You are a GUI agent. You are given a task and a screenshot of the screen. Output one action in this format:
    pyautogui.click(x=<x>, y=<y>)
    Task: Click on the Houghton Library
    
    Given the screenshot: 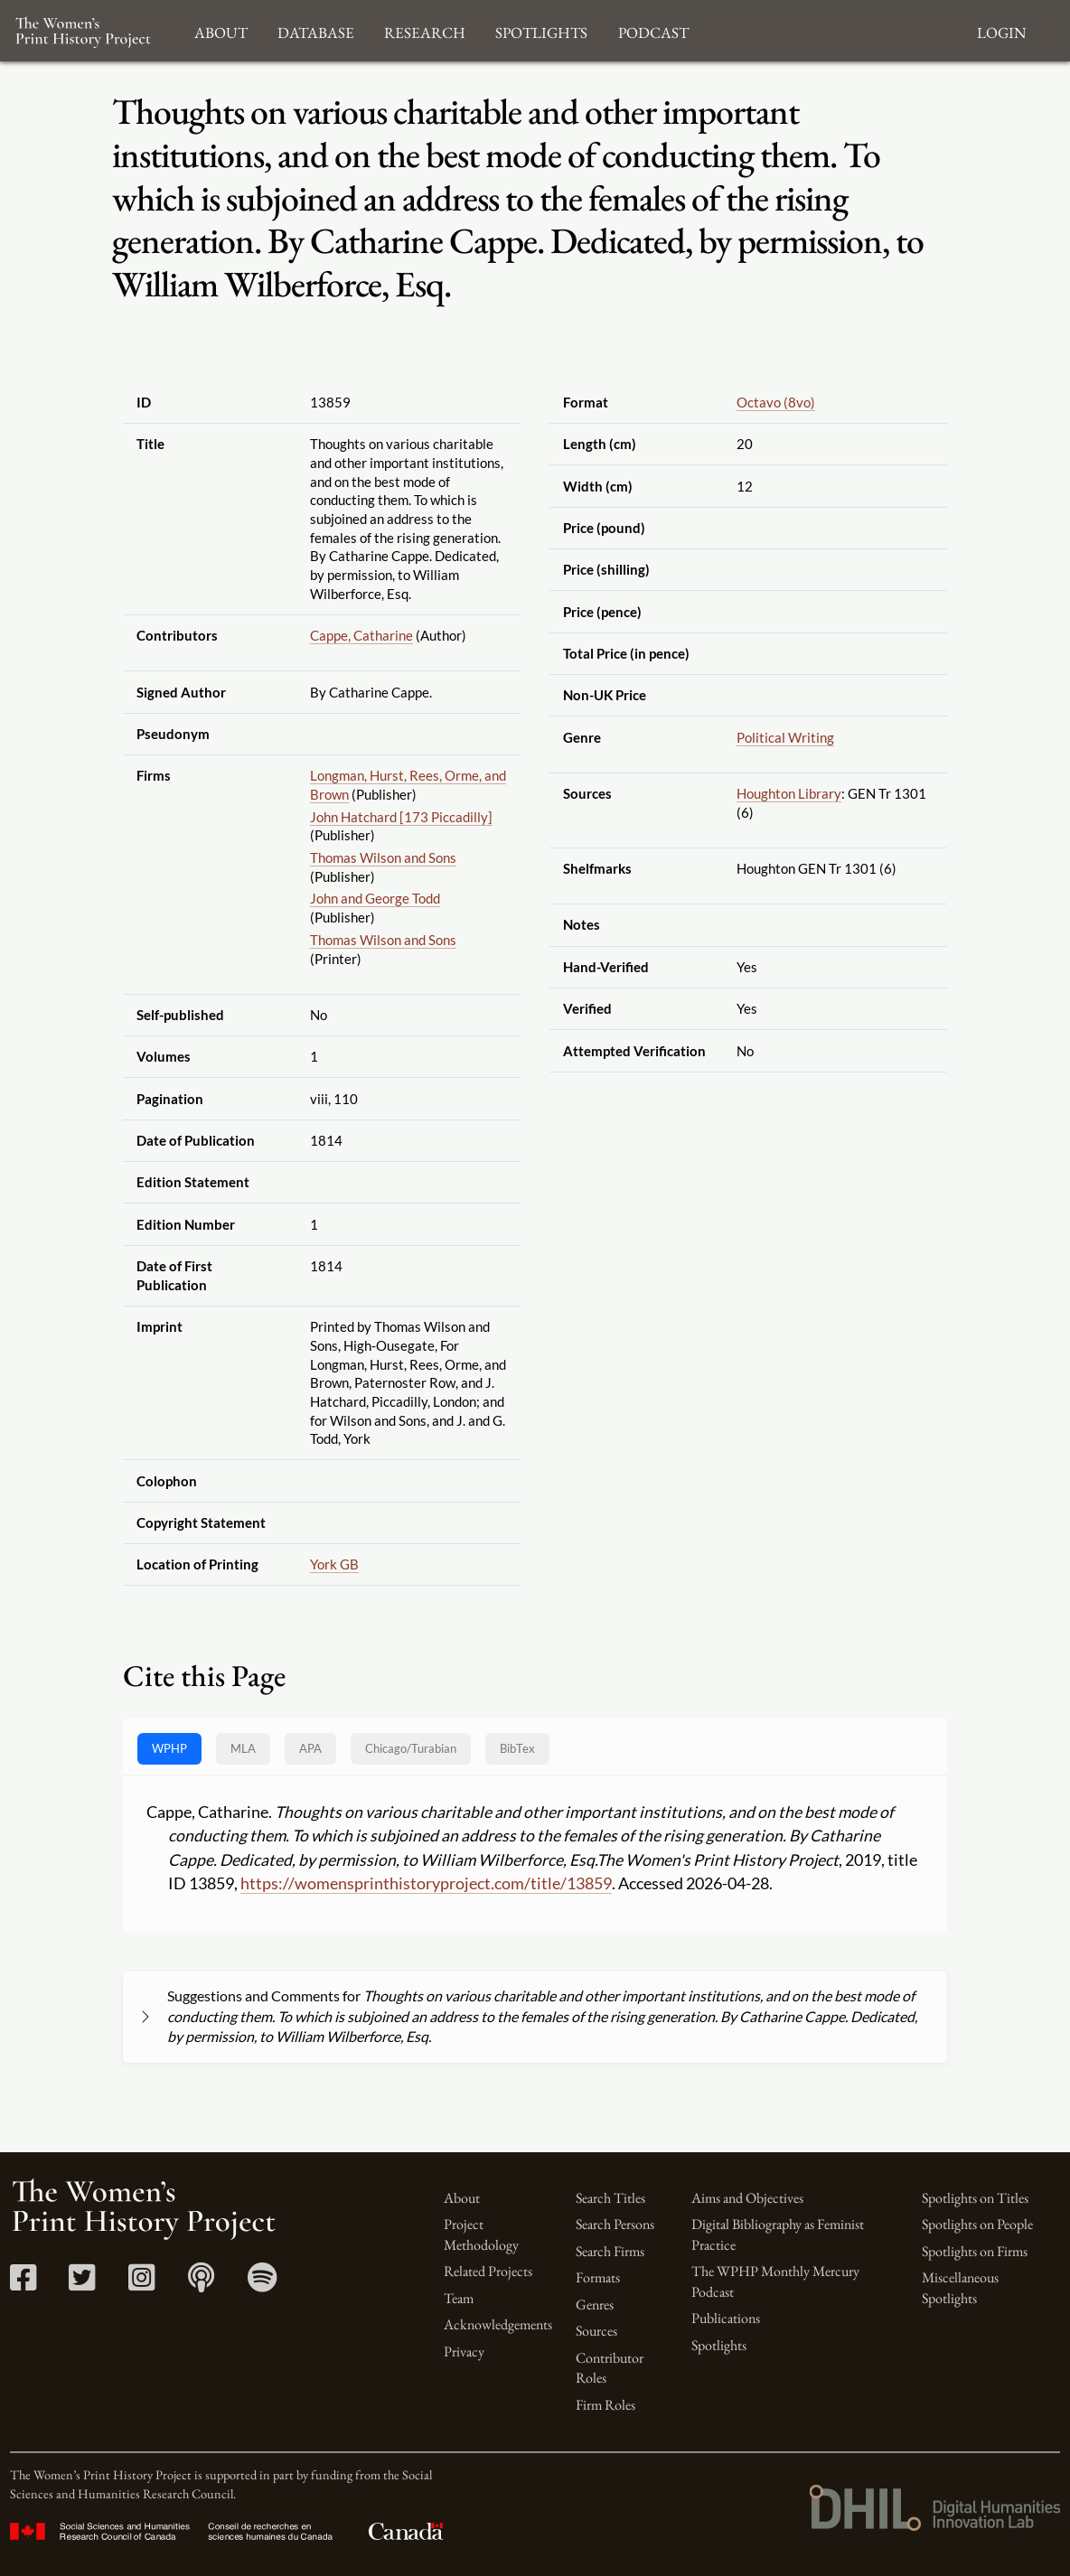 What is the action you would take?
    pyautogui.click(x=789, y=793)
    